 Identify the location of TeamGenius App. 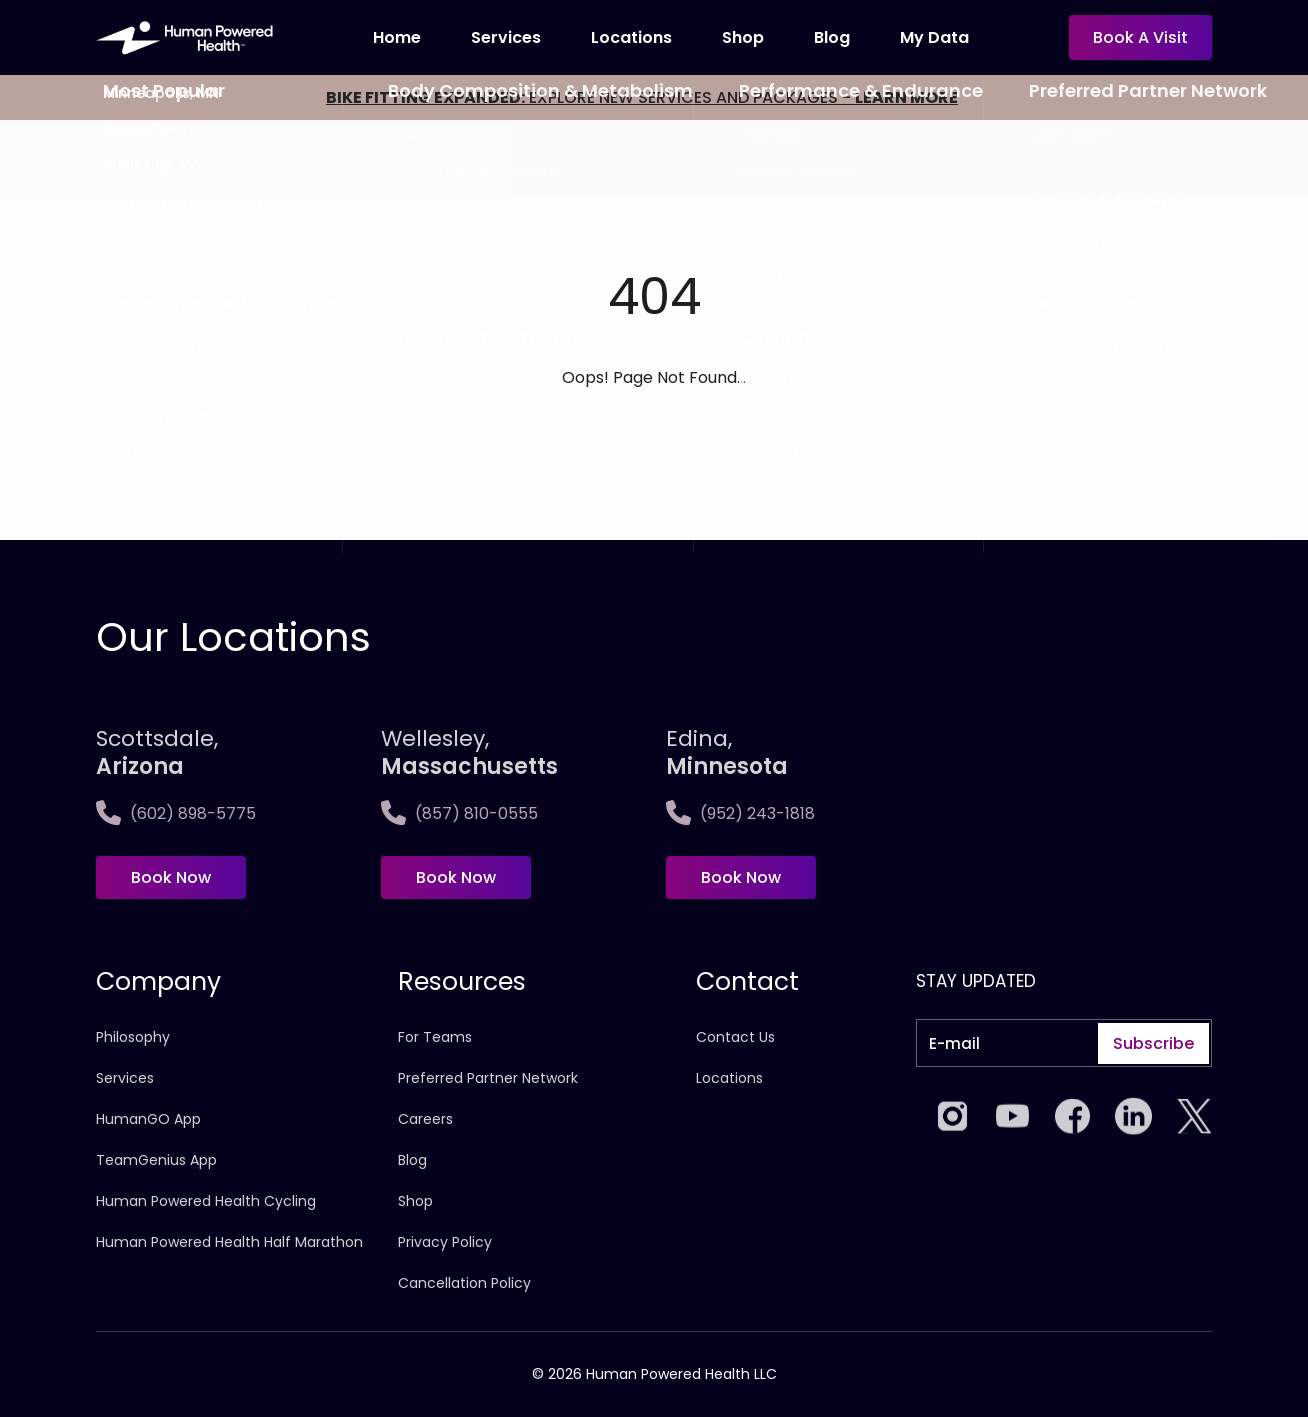
(156, 1160).